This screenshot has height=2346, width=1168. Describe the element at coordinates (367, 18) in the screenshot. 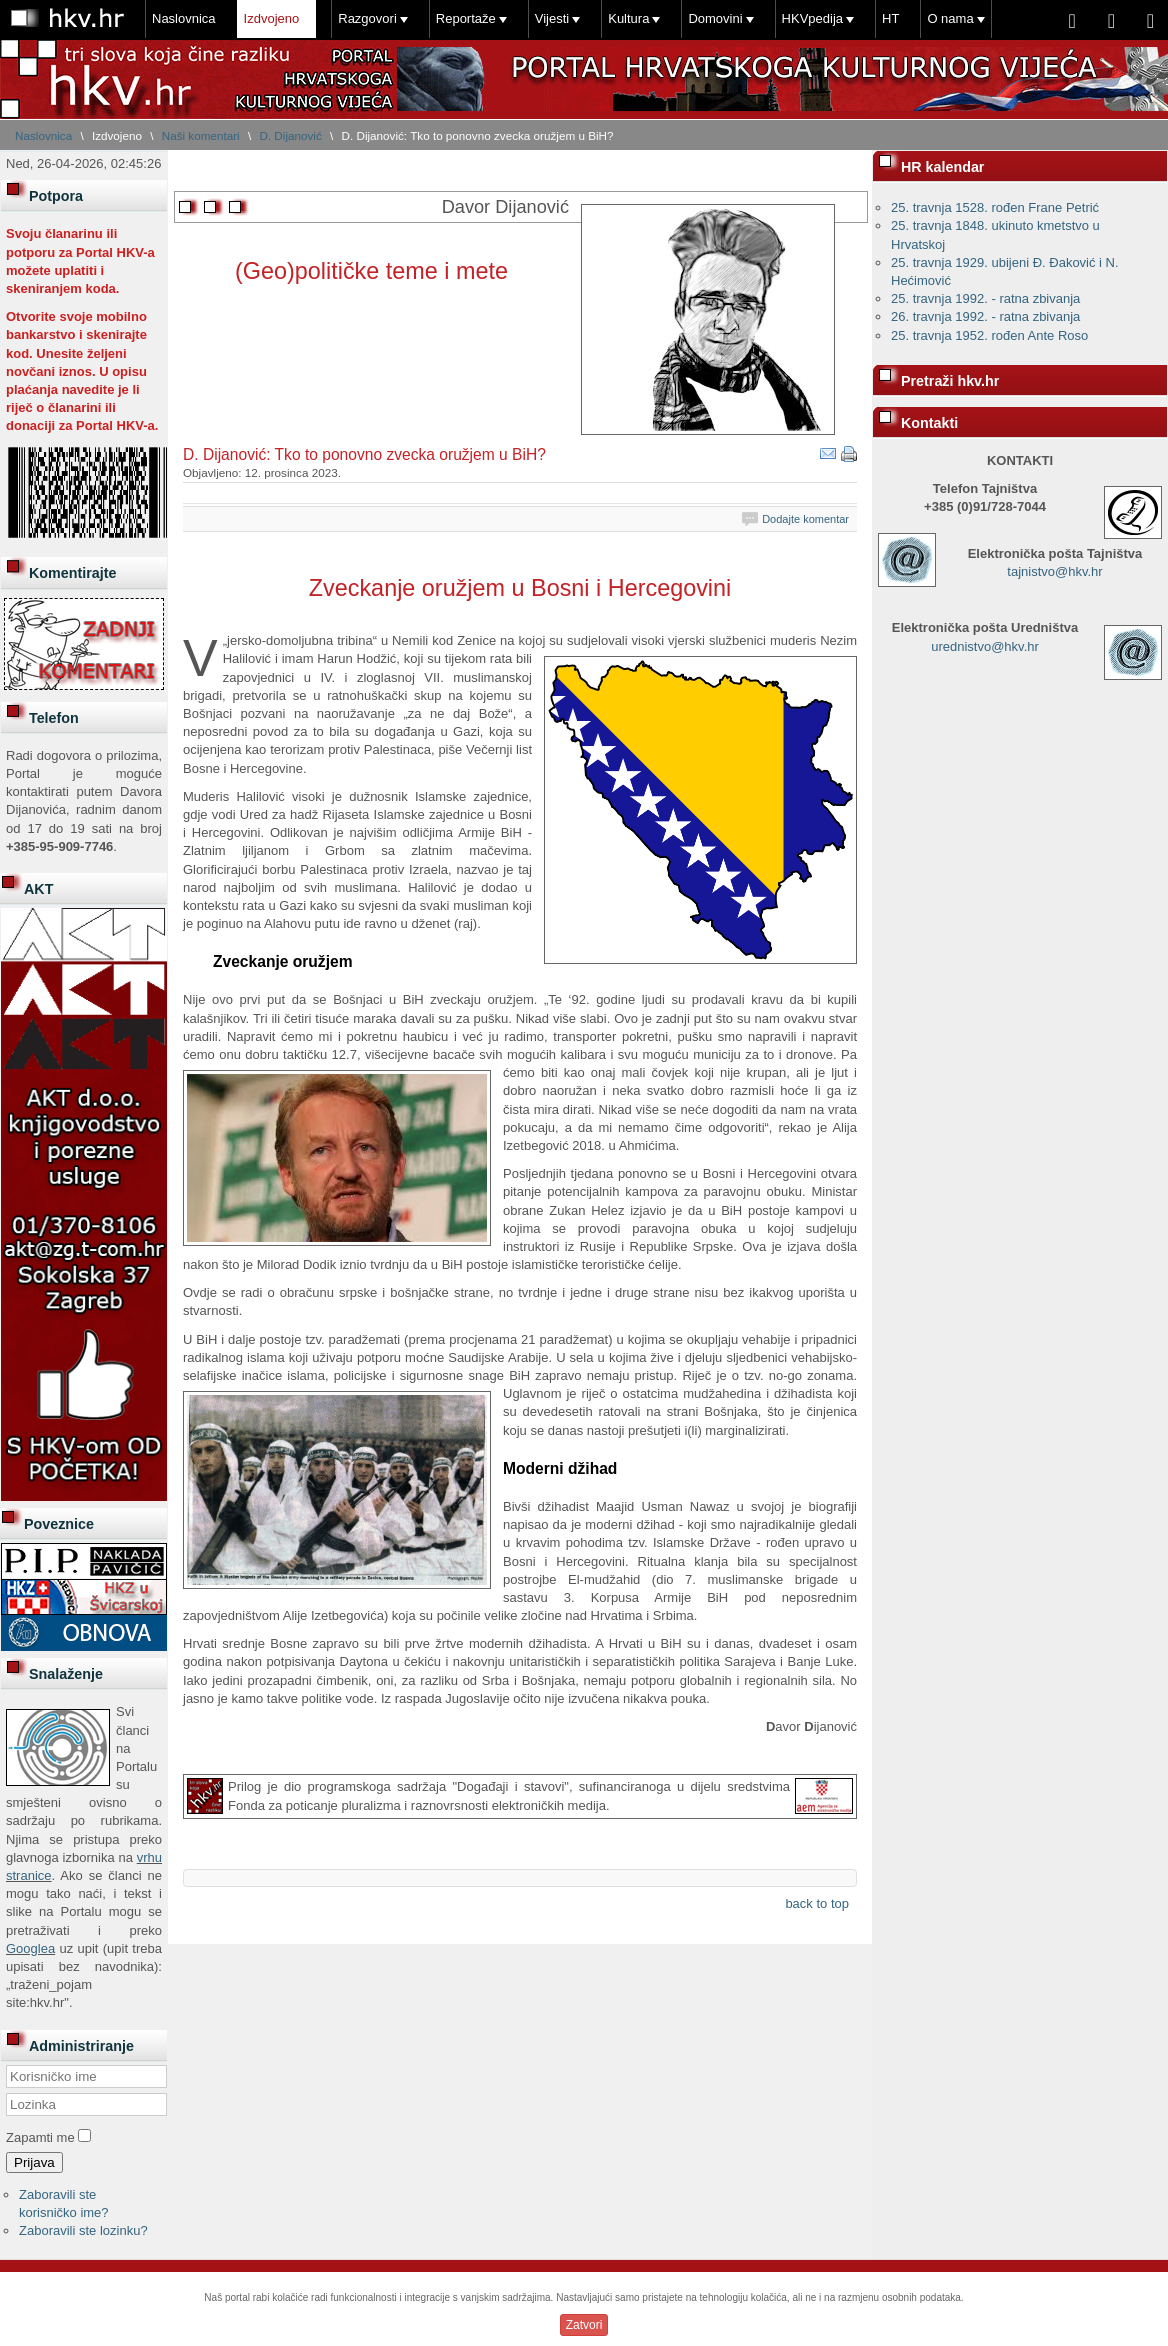

I see `Razgovori` at that location.